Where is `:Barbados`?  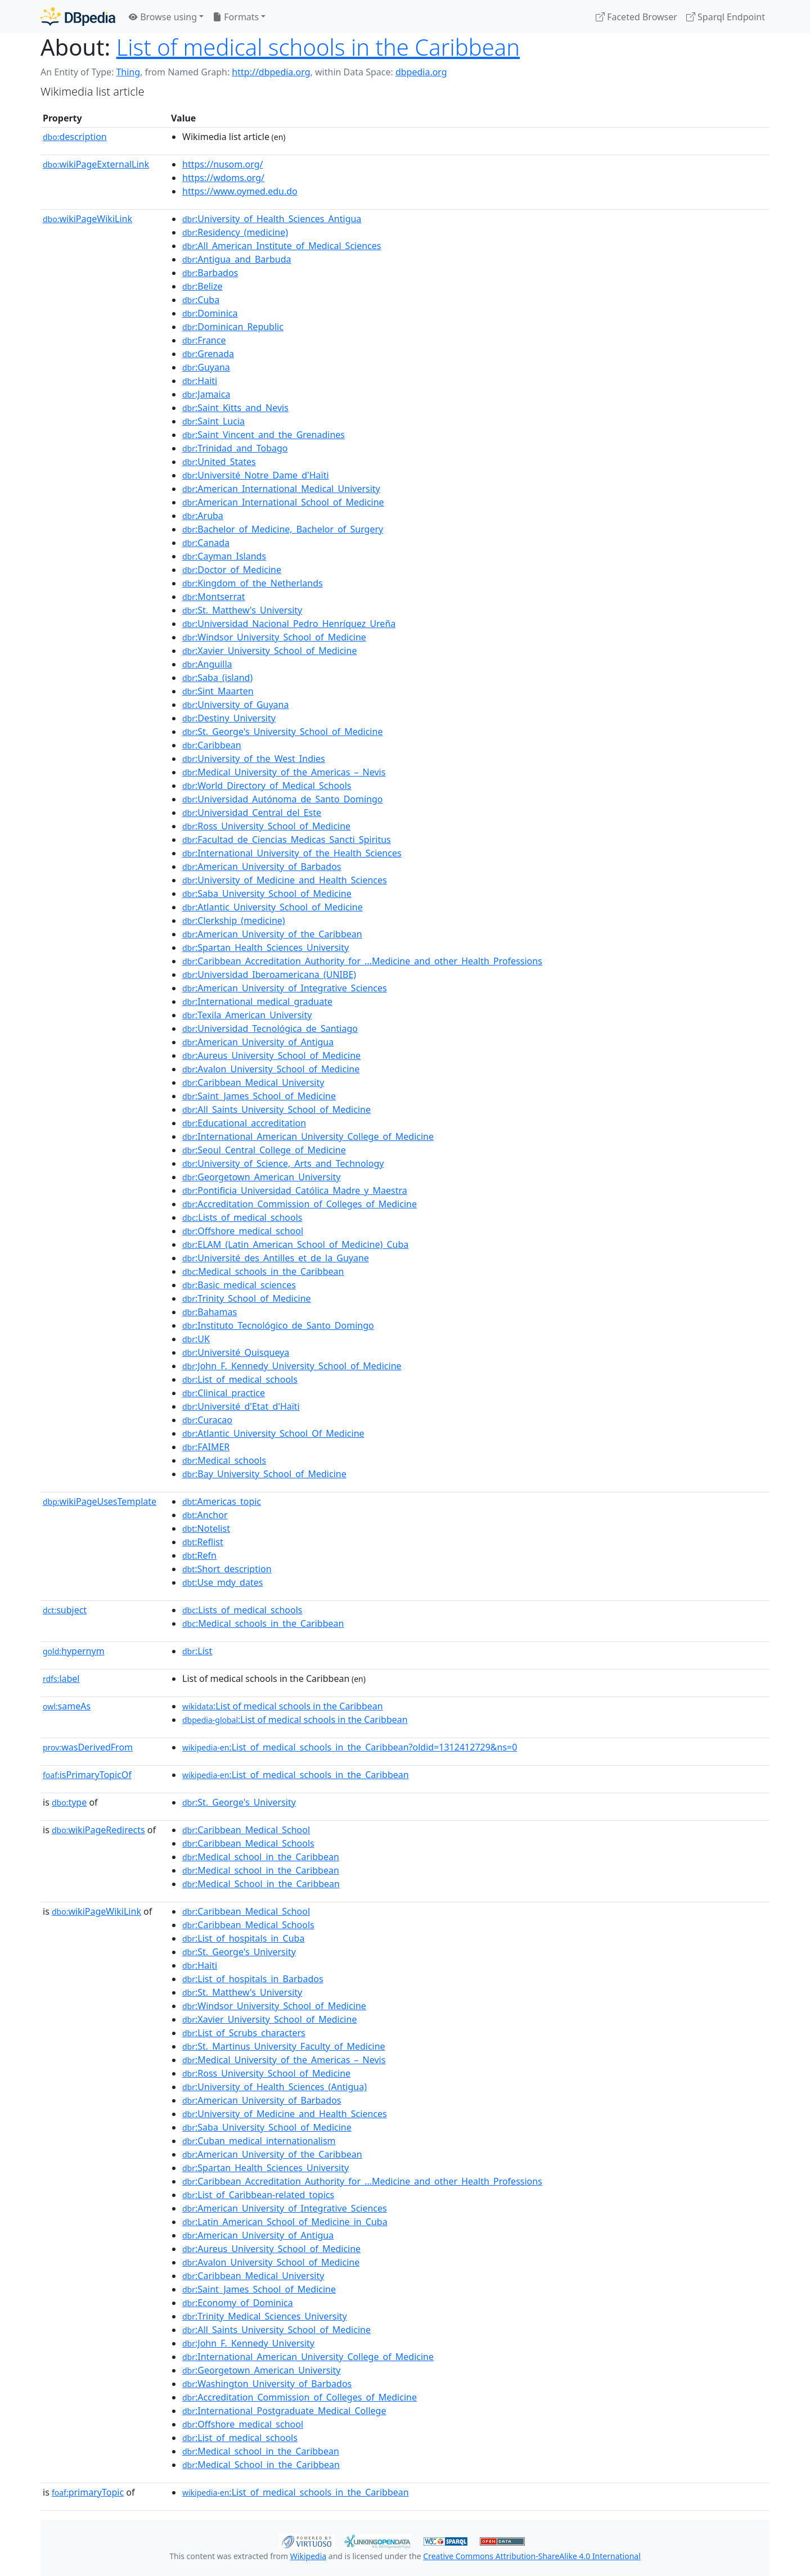
:Barbados is located at coordinates (210, 273).